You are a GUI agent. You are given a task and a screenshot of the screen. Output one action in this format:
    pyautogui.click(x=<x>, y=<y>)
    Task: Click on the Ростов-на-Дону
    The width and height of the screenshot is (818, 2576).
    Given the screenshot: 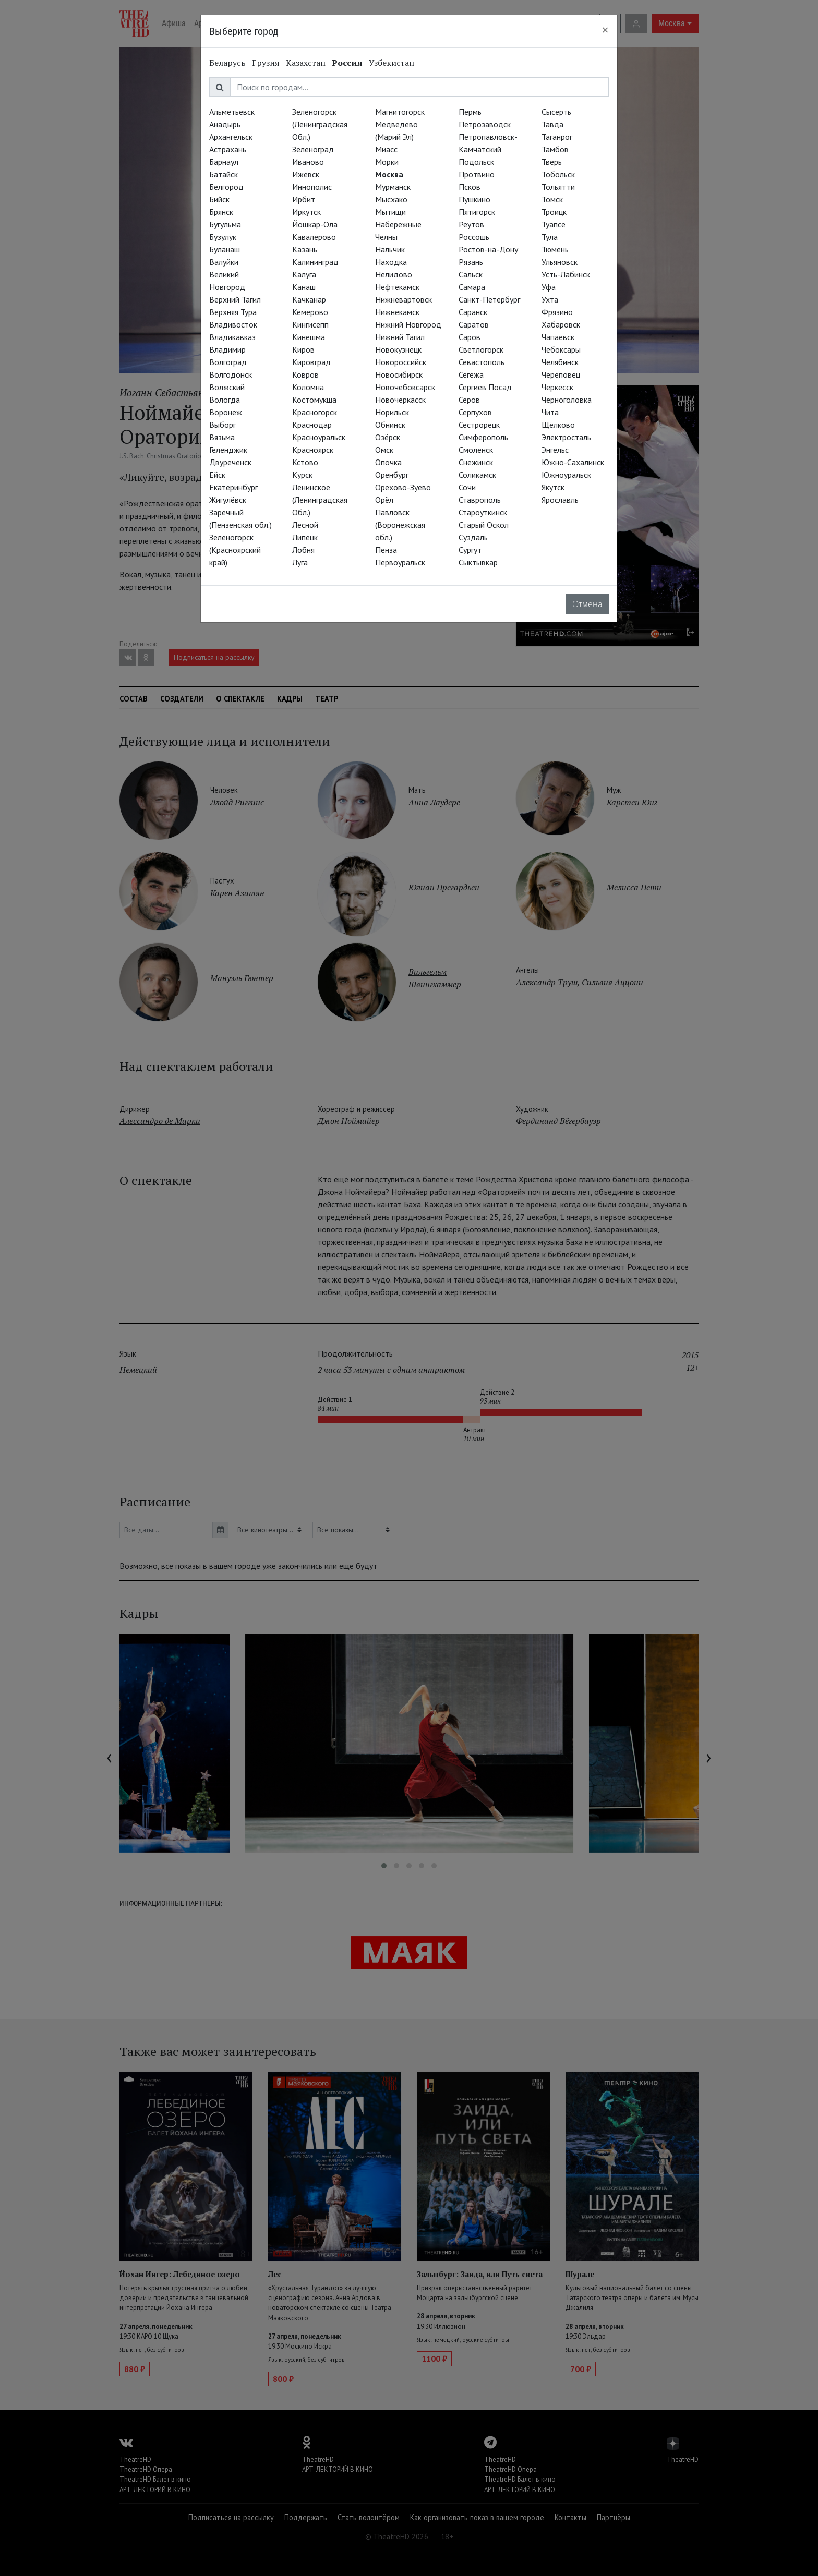 What is the action you would take?
    pyautogui.click(x=488, y=249)
    